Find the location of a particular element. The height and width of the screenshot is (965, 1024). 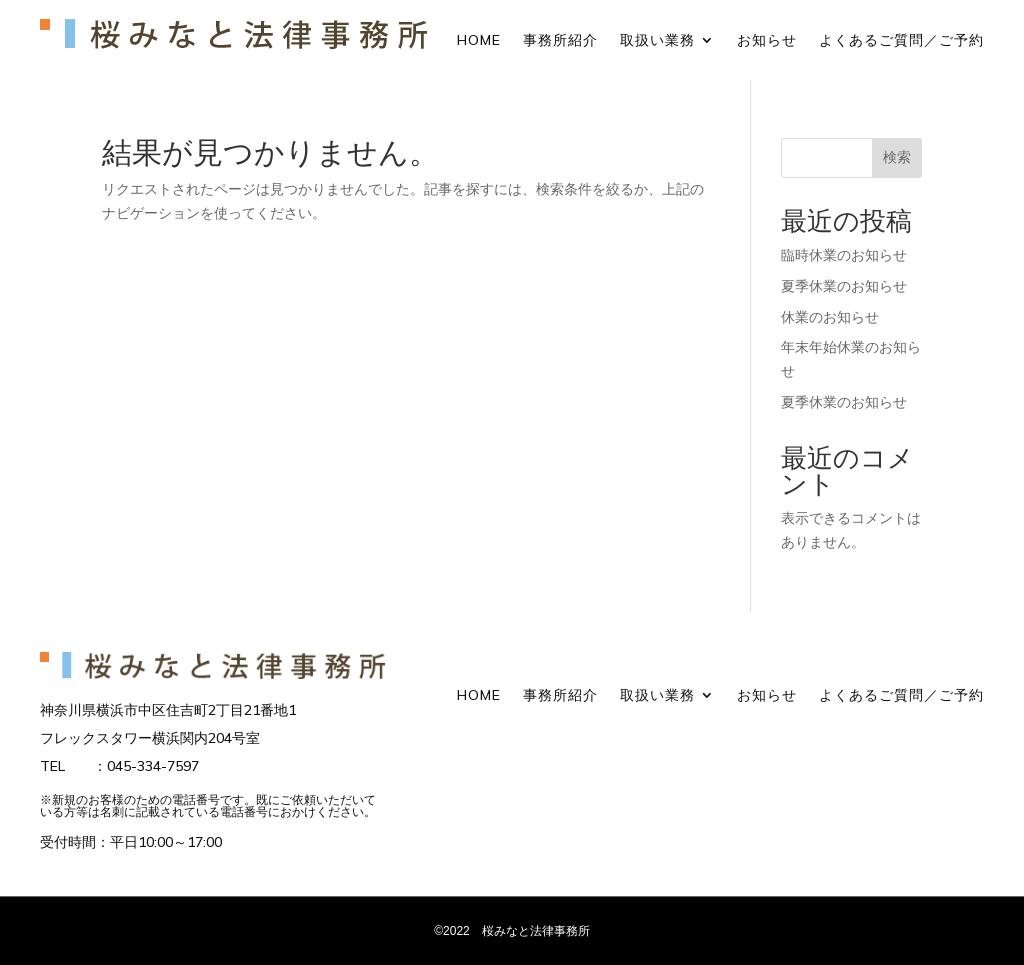

HOME is located at coordinates (479, 41).